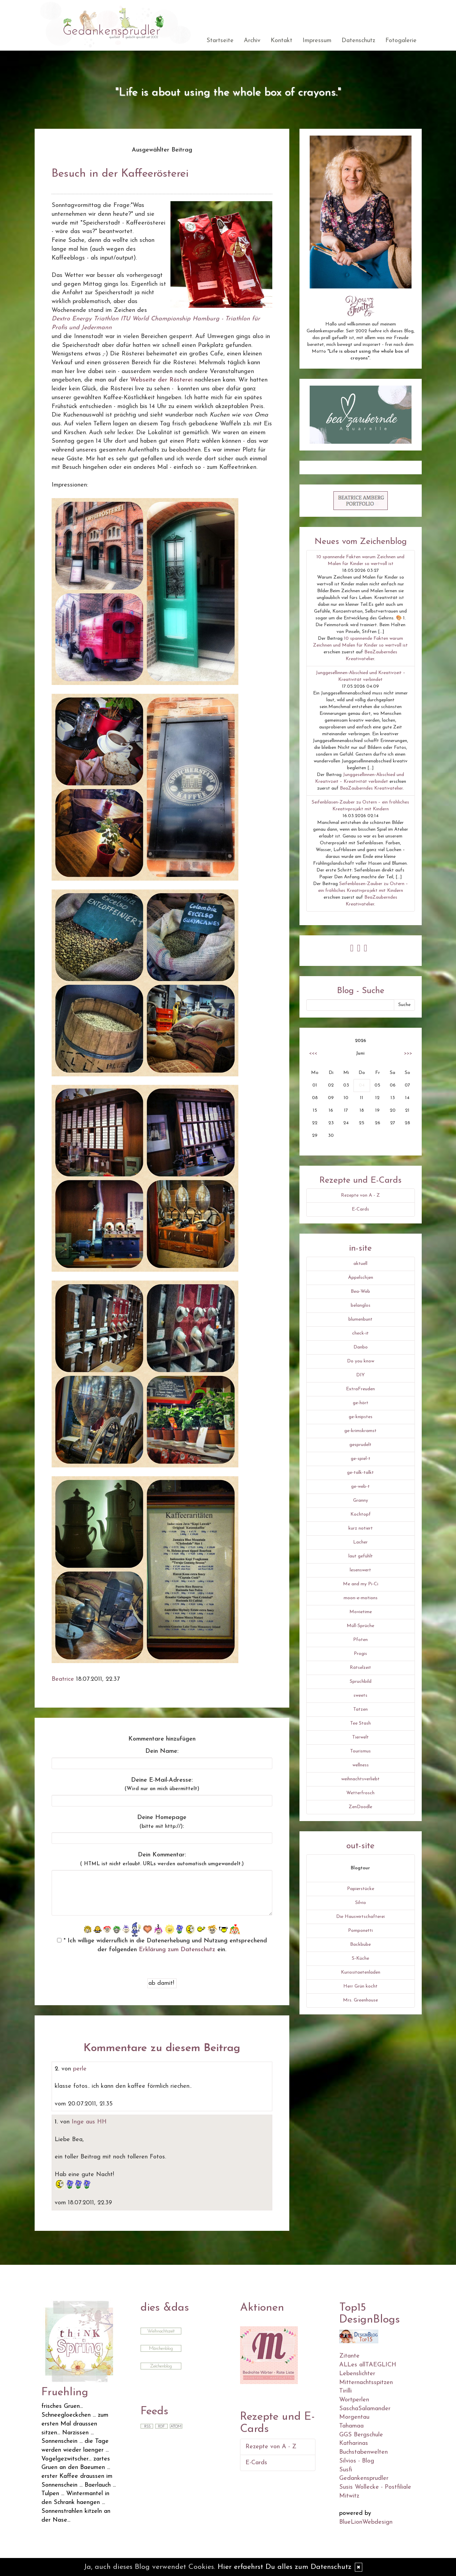 The width and height of the screenshot is (456, 2576). What do you see at coordinates (364, 2408) in the screenshot?
I see `SaschaSalamander` at bounding box center [364, 2408].